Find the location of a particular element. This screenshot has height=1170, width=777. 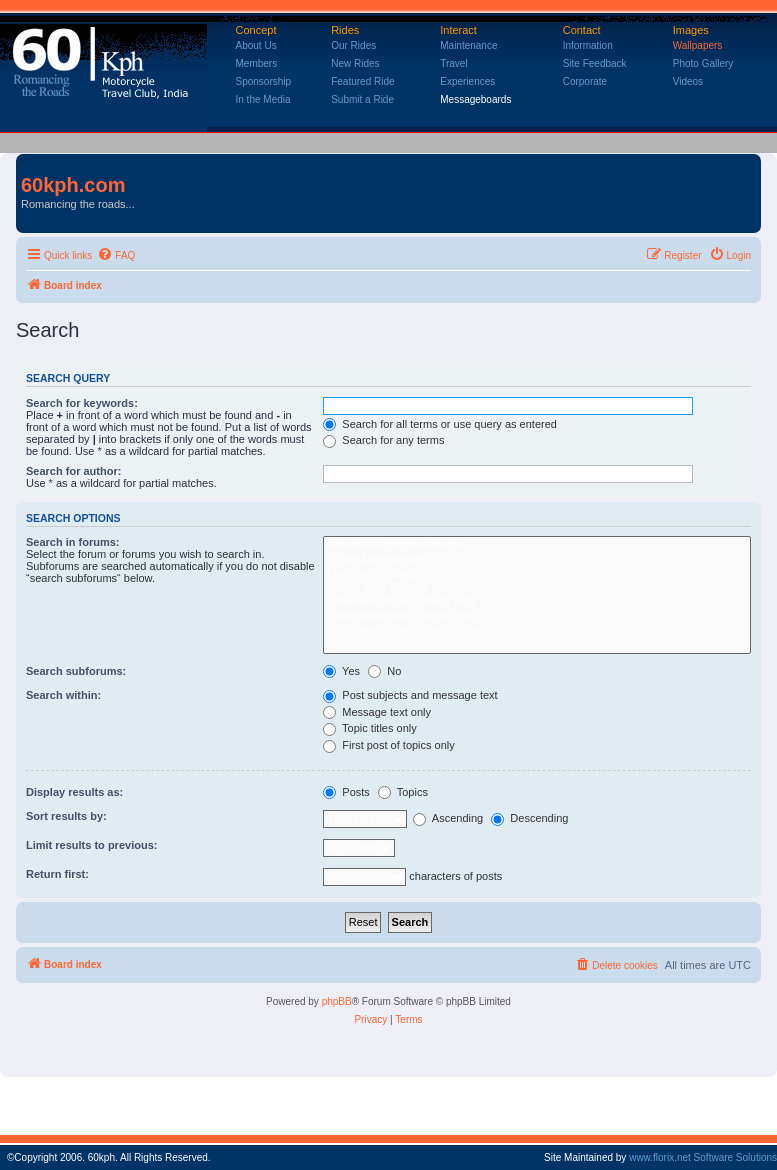

Topic titles only is located at coordinates (369, 728).